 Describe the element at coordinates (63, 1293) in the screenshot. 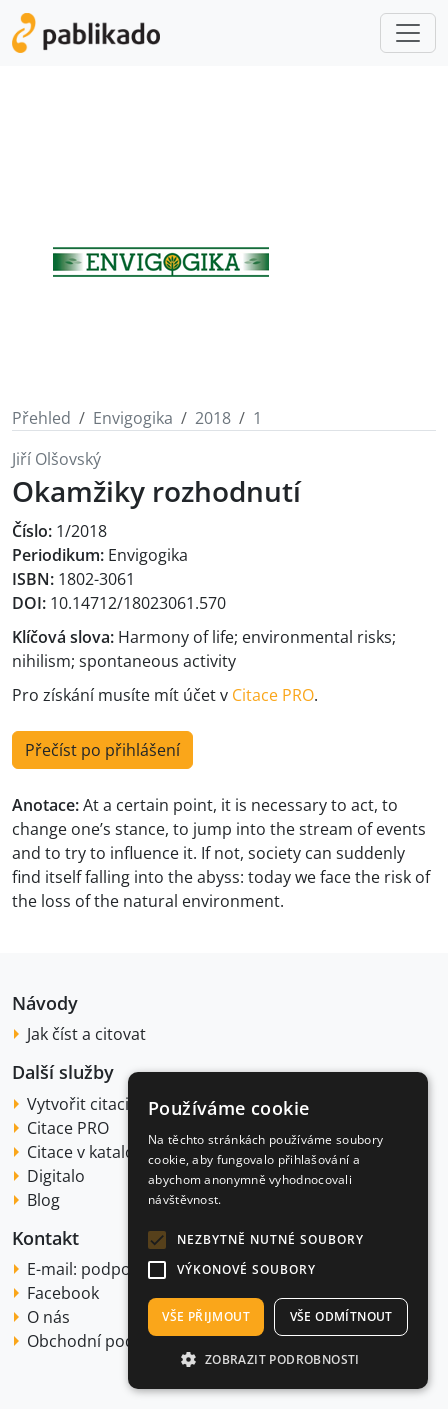

I see `Facebook` at that location.